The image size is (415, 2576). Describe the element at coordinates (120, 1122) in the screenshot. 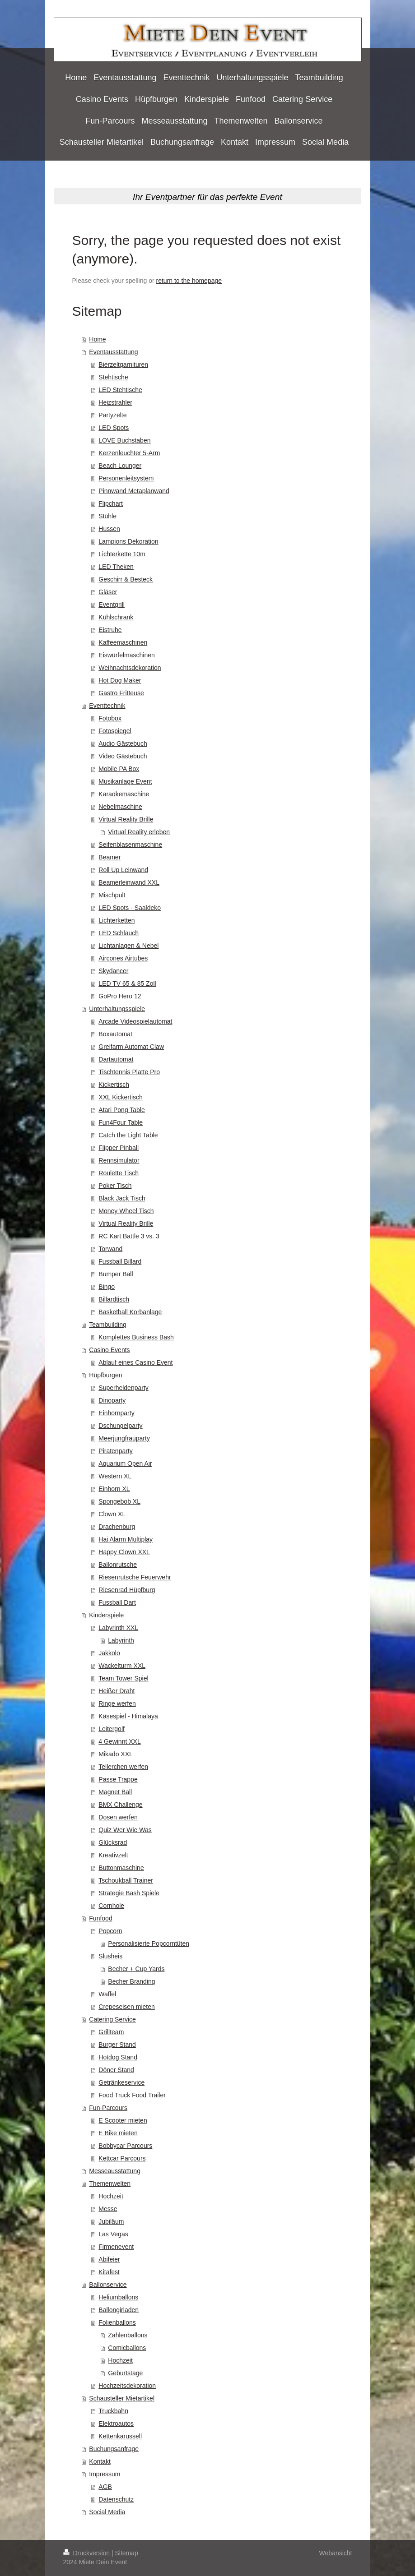

I see `Fun4Four Table` at that location.